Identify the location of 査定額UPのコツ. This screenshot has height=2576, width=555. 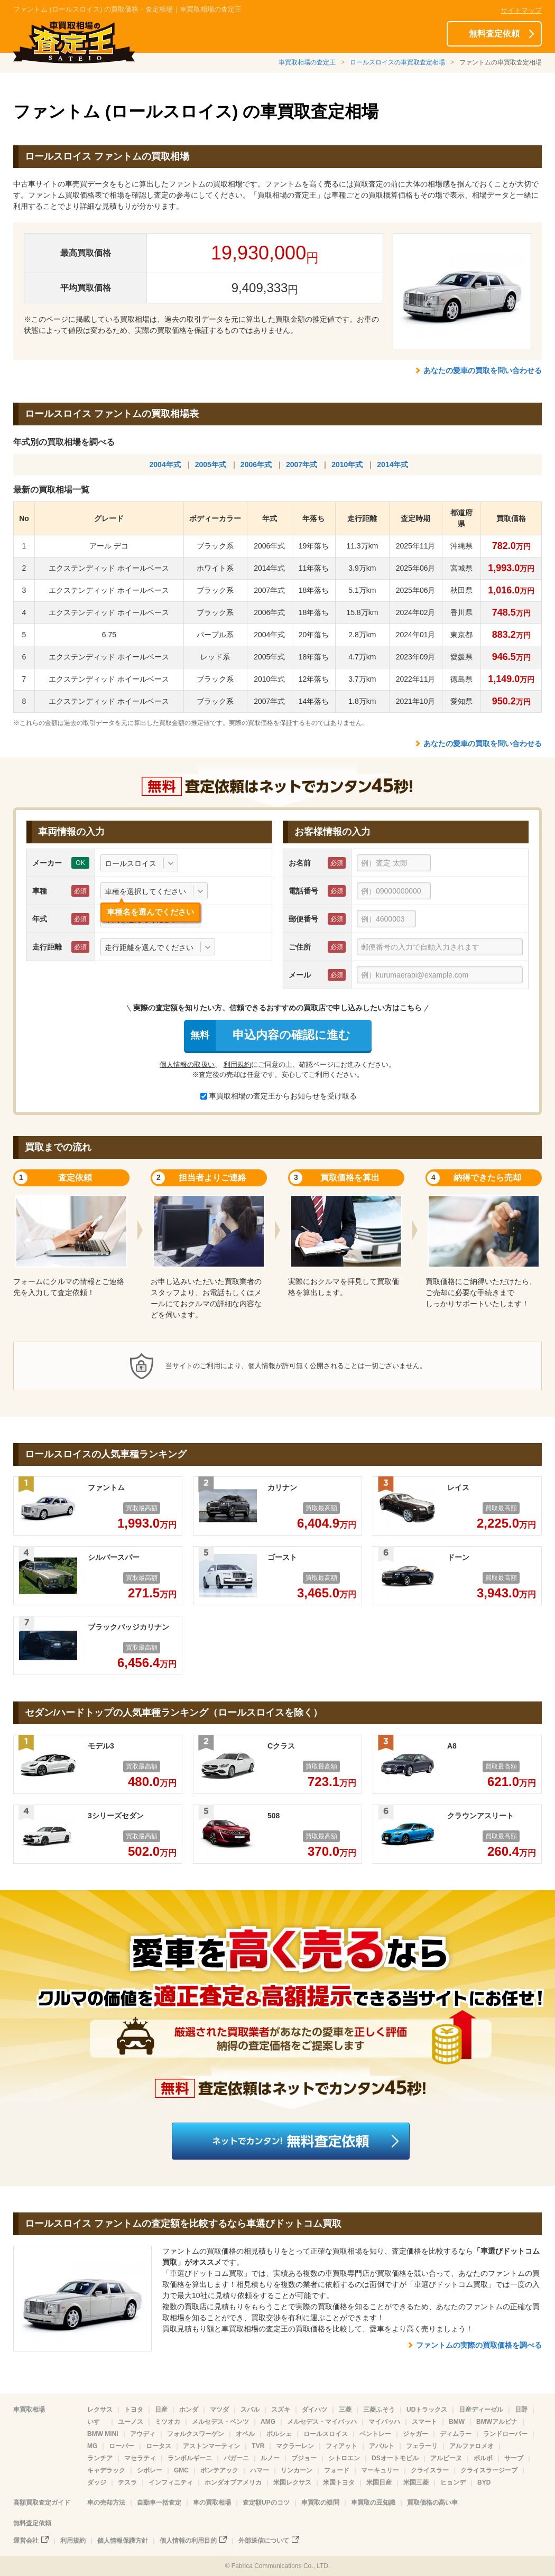
(266, 2502).